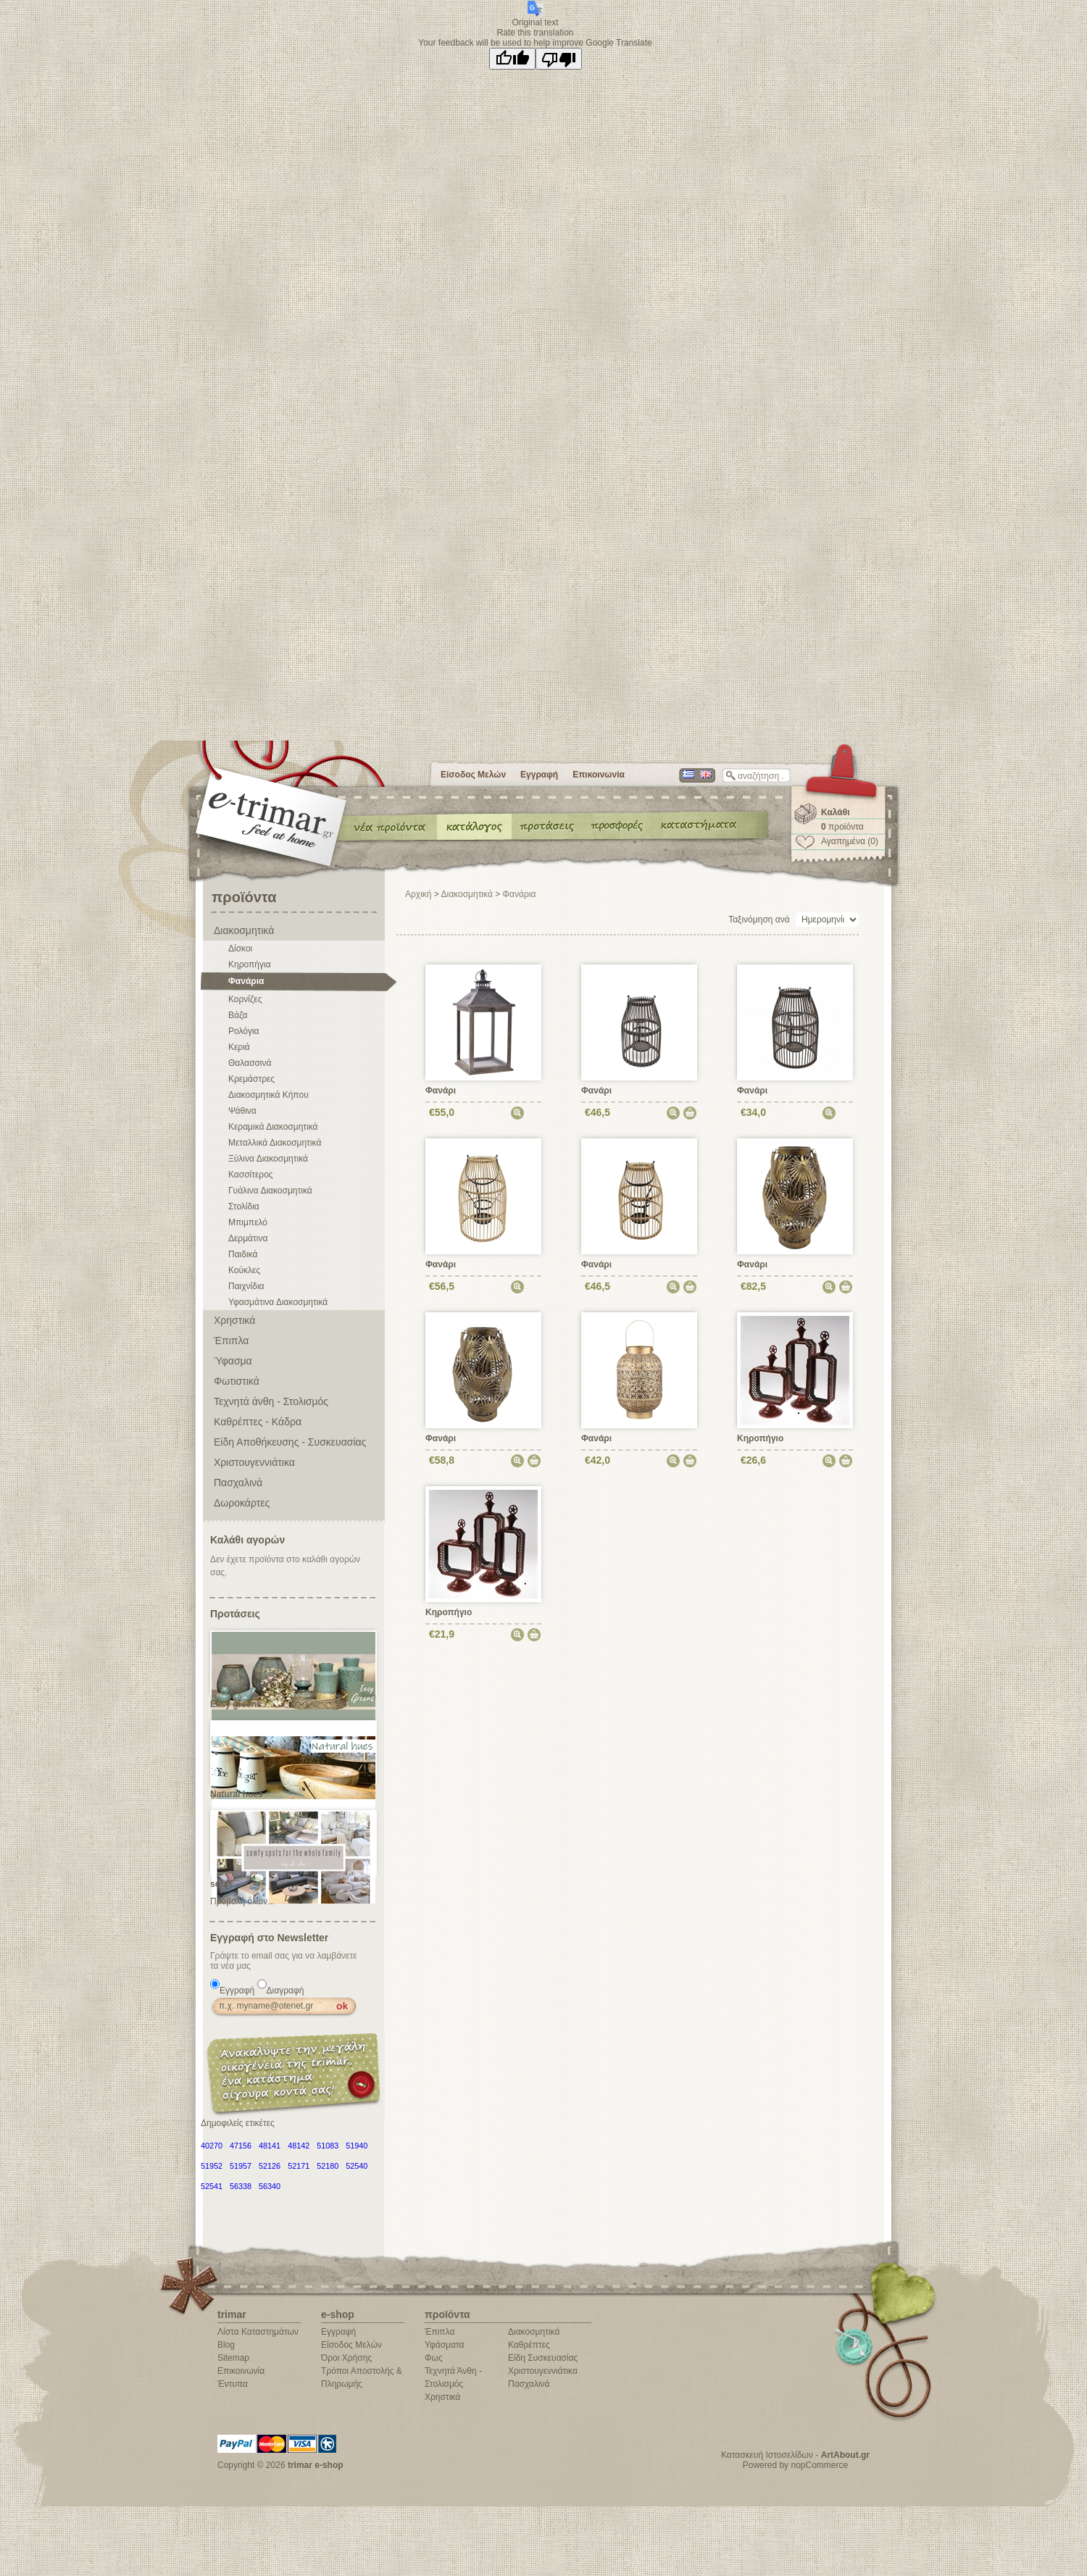 The height and width of the screenshot is (2576, 1087). I want to click on Προβολή όλων..., so click(242, 1901).